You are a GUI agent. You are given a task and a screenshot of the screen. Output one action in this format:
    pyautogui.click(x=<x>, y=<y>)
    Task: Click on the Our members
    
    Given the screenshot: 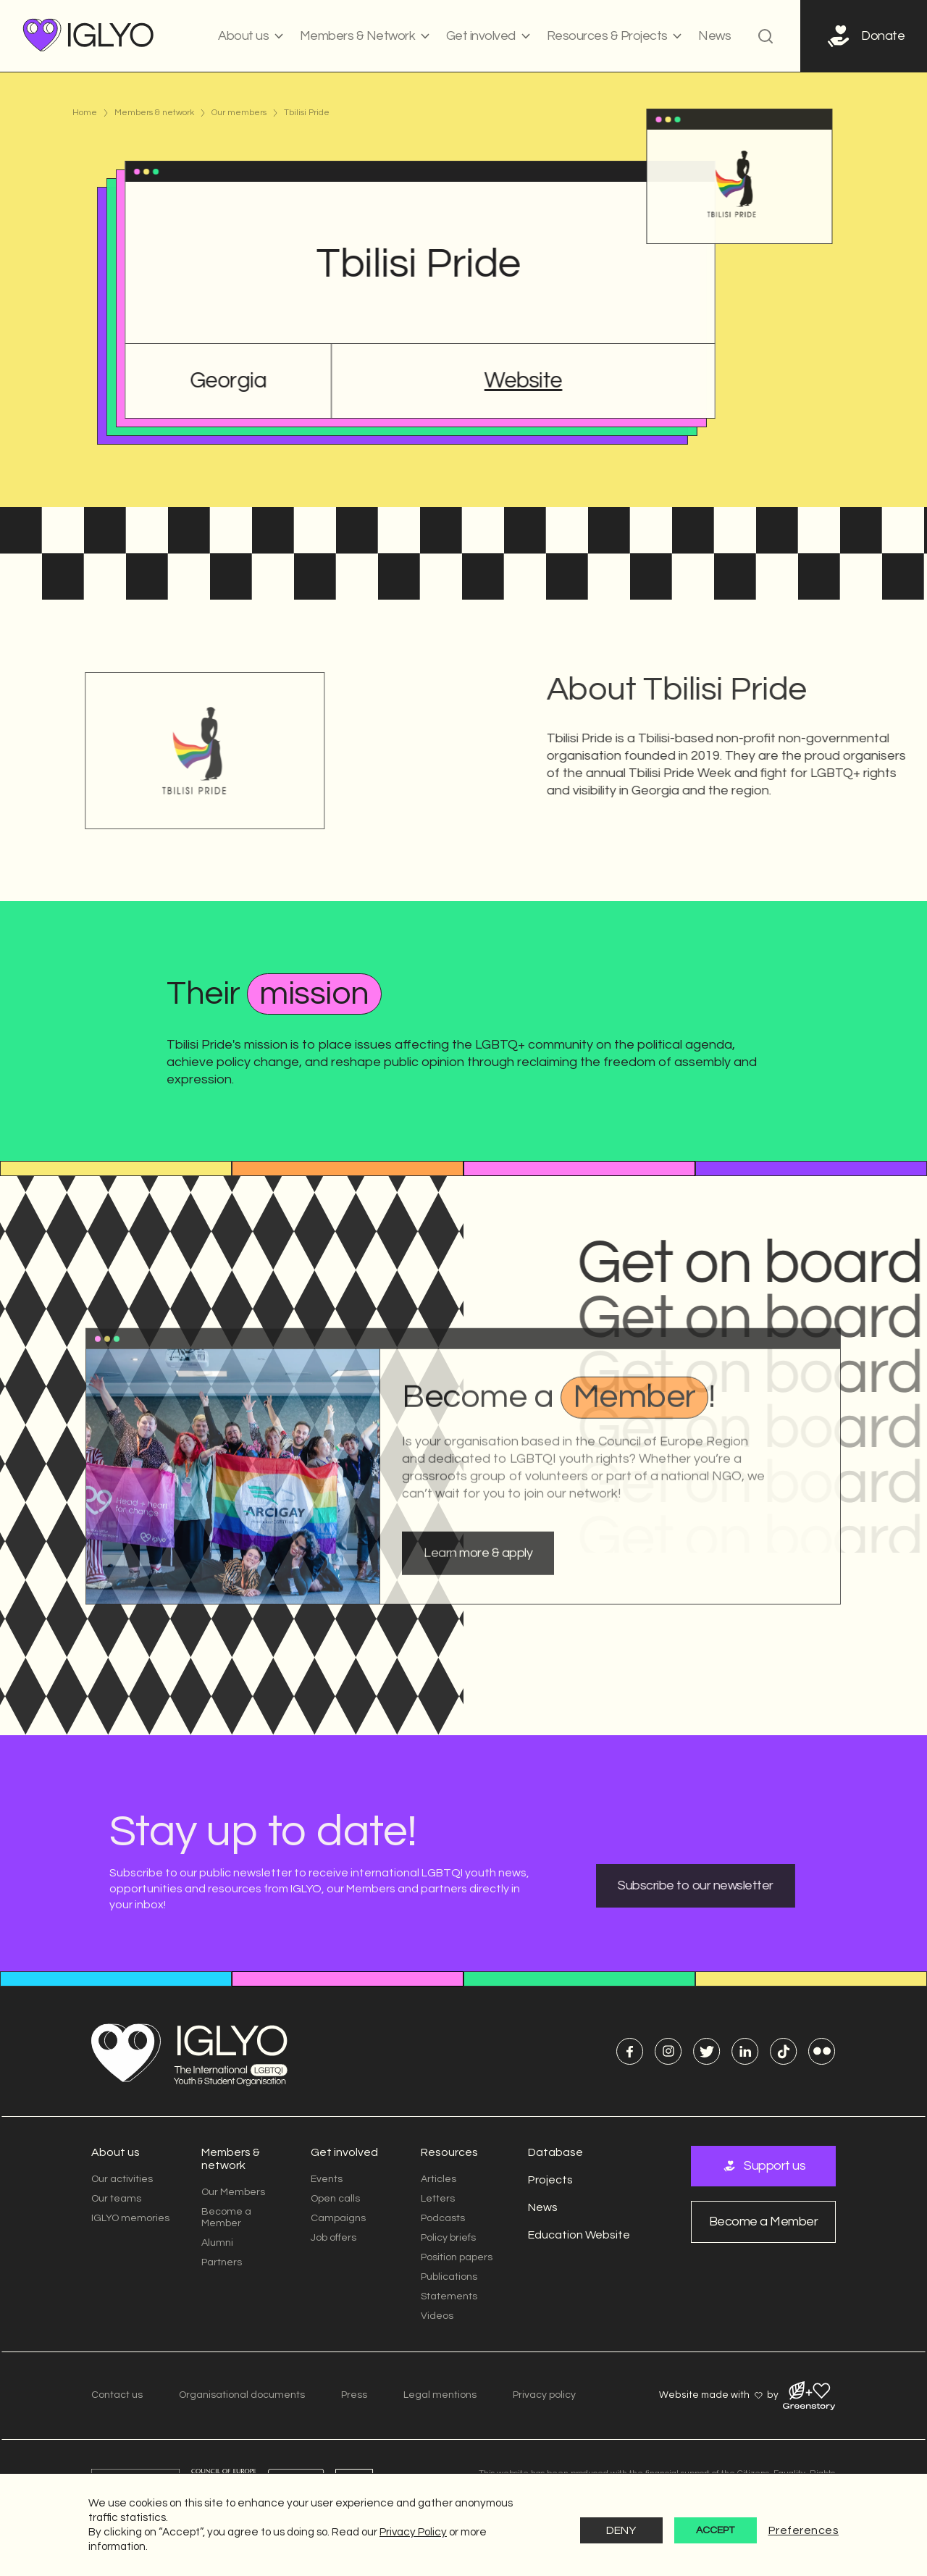 What is the action you would take?
    pyautogui.click(x=239, y=113)
    